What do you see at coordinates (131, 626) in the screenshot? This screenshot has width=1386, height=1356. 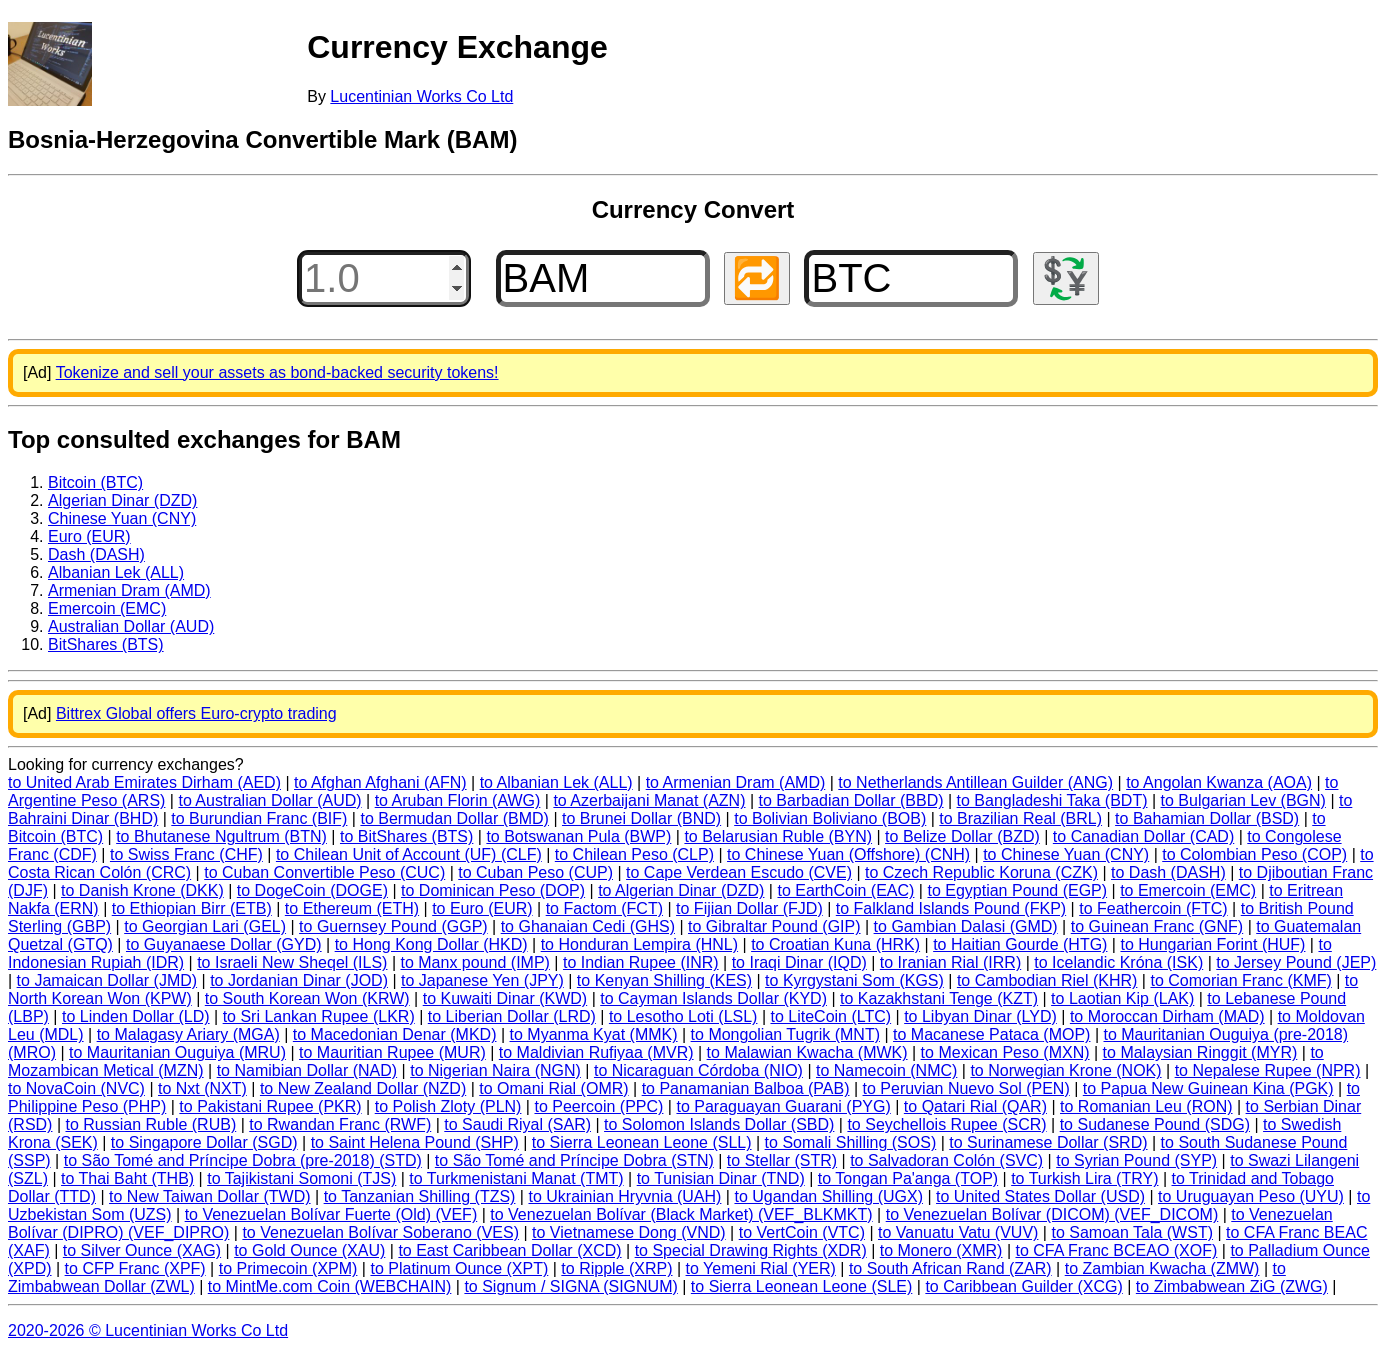 I see `Australian Dollar (AUD)` at bounding box center [131, 626].